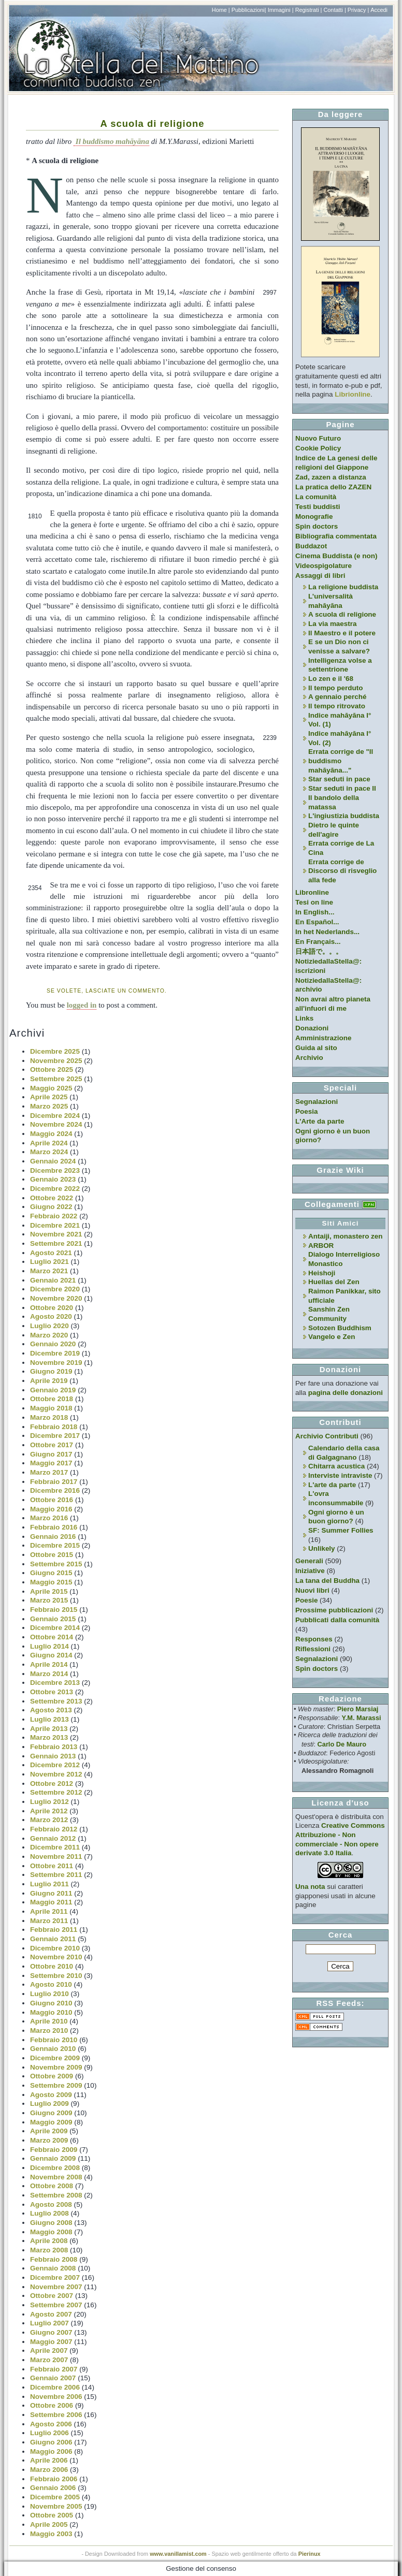  Describe the element at coordinates (55, 1948) in the screenshot. I see `Dicembre 2010` at that location.